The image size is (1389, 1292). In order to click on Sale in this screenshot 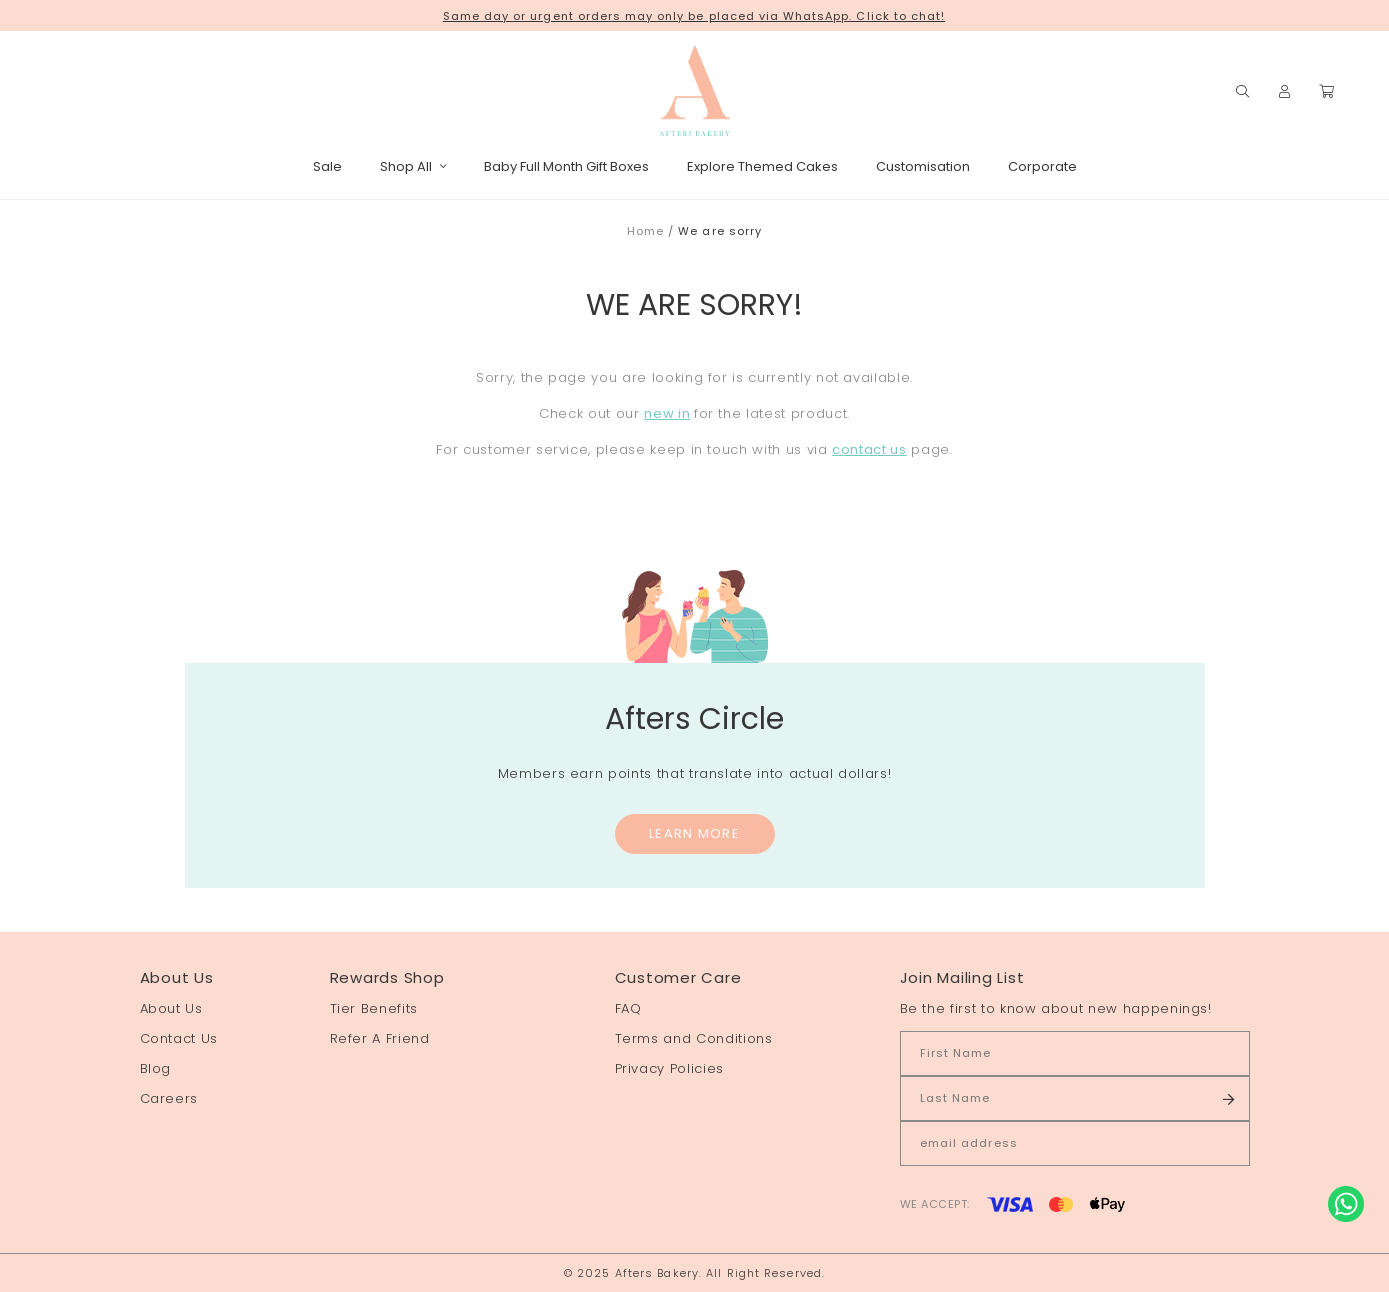, I will do `click(327, 166)`.